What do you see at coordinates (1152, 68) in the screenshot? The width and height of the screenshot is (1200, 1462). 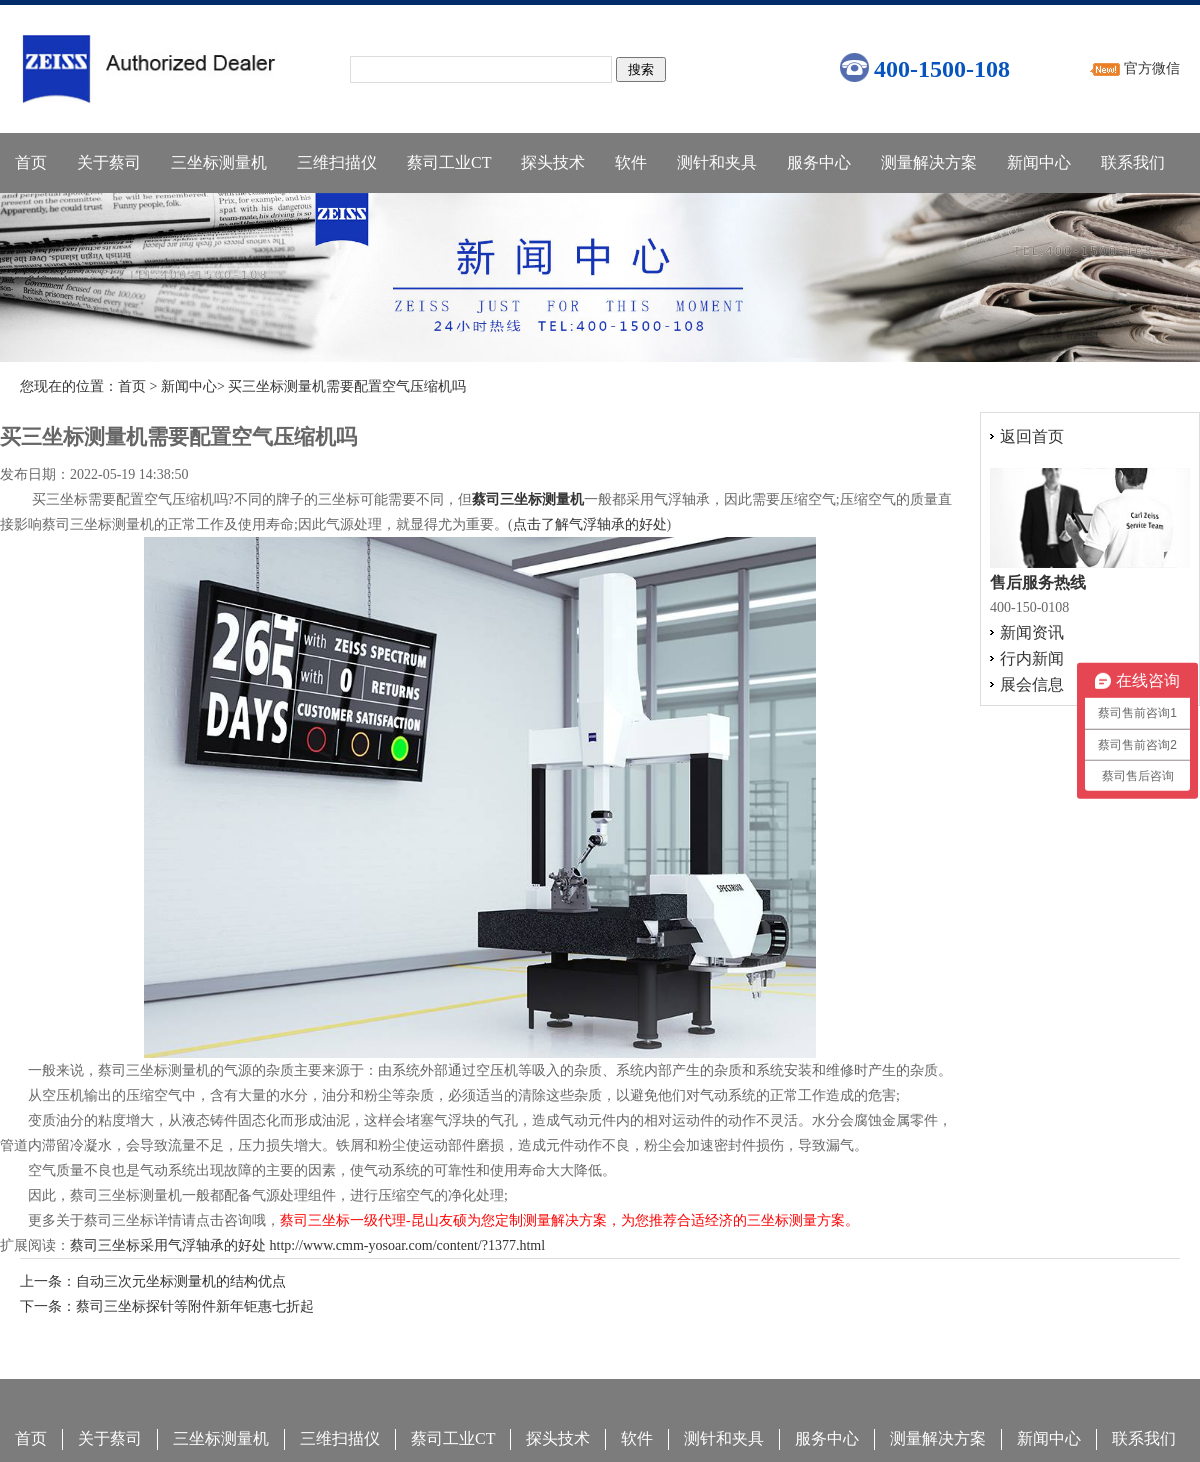 I see `官方微信` at bounding box center [1152, 68].